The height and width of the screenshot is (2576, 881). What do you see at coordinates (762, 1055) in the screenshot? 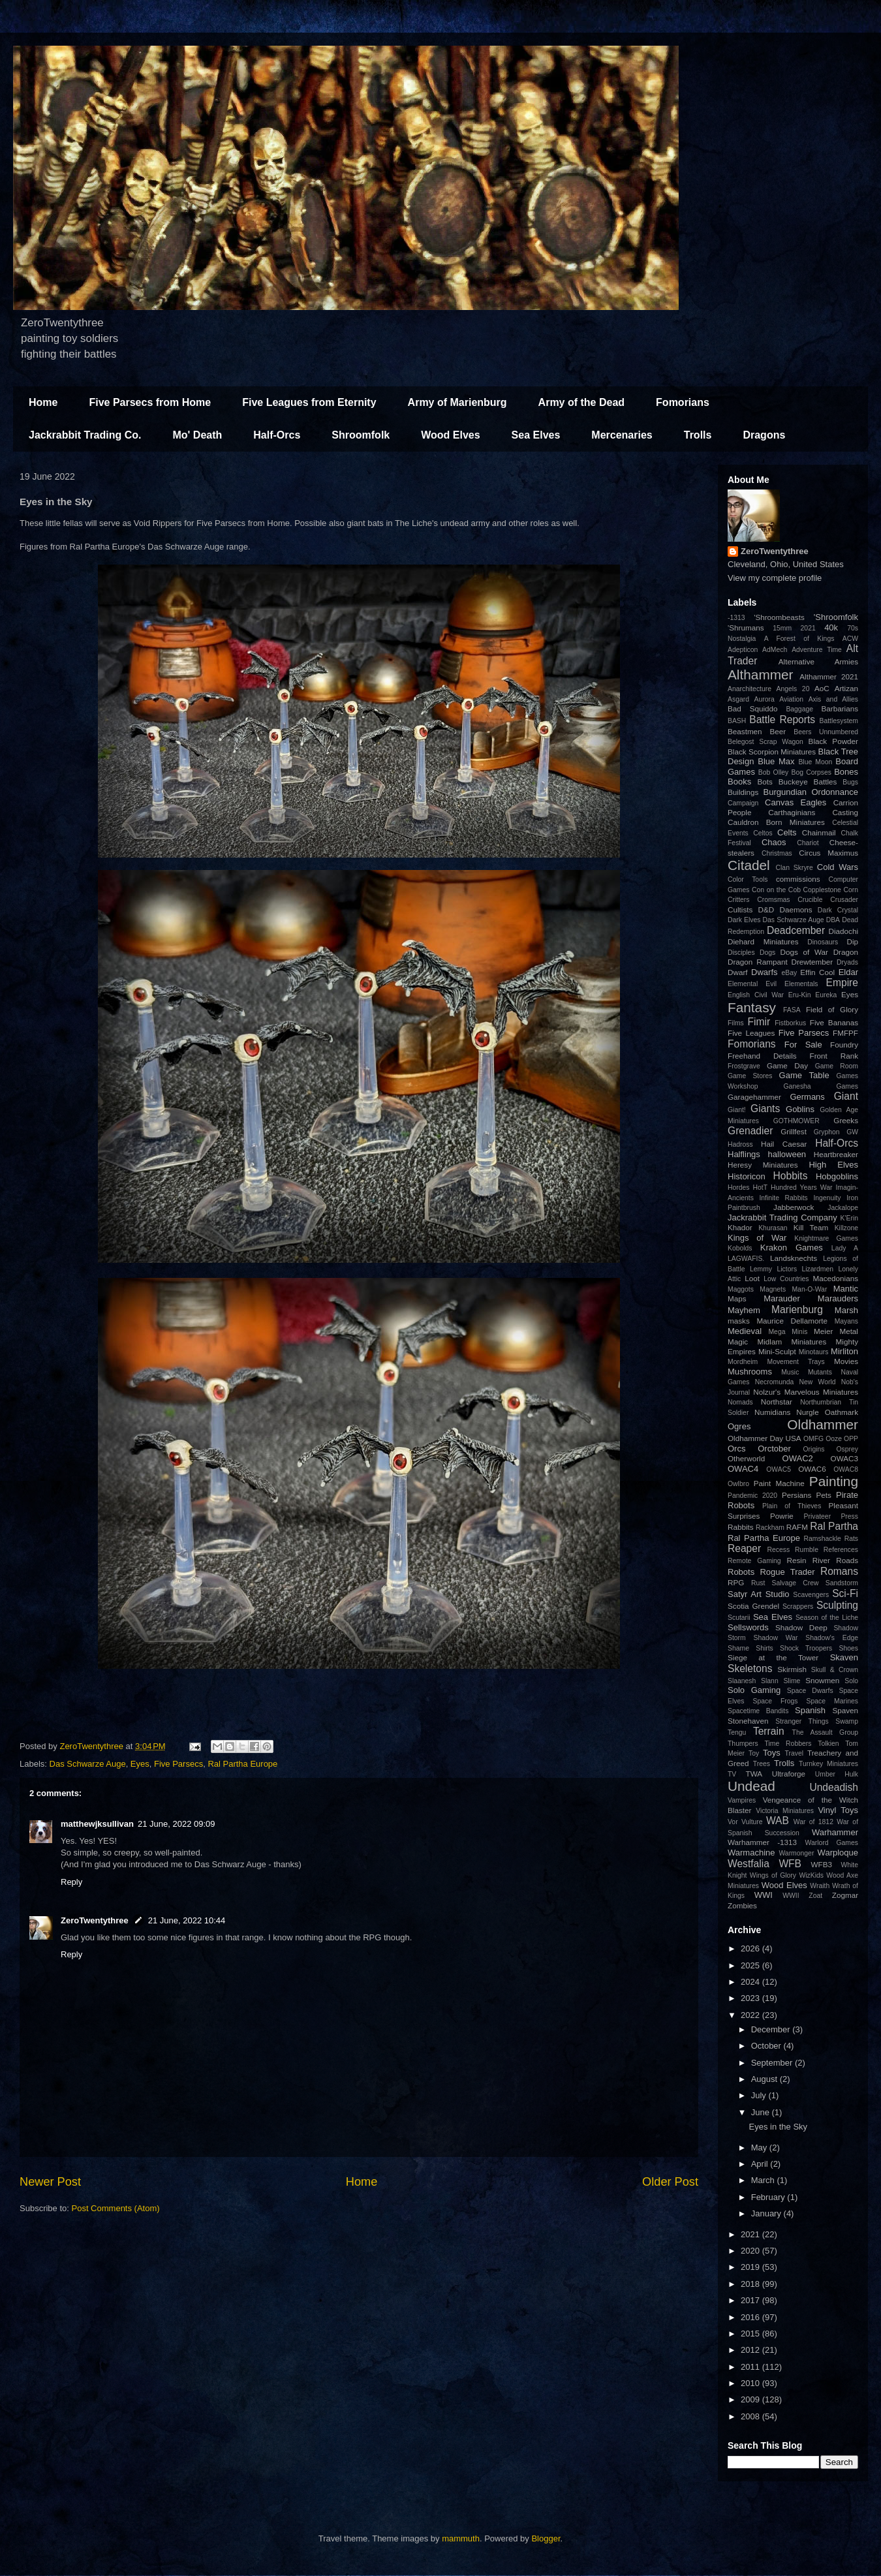
I see `Freehand Details` at bounding box center [762, 1055].